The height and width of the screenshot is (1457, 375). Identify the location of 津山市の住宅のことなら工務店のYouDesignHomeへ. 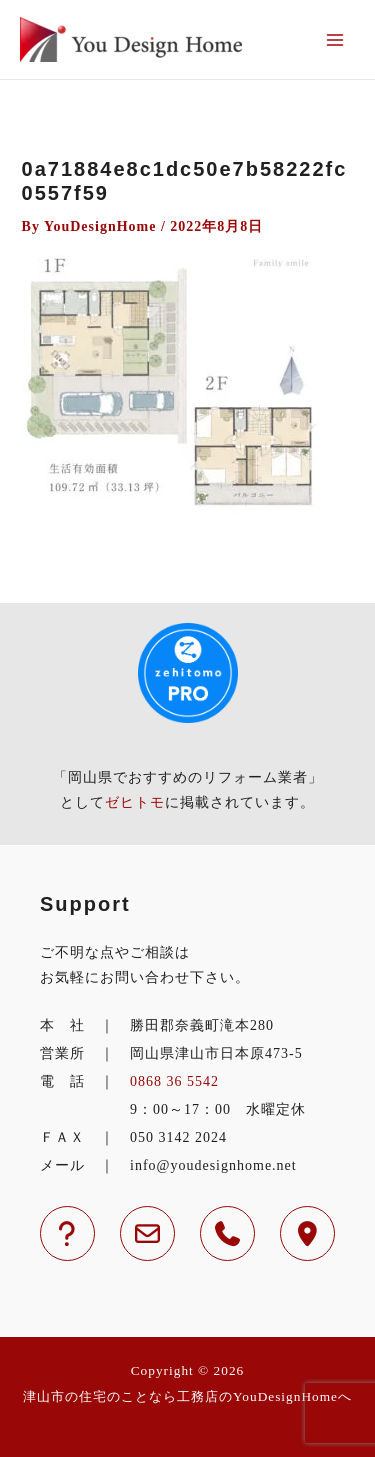
(187, 1396).